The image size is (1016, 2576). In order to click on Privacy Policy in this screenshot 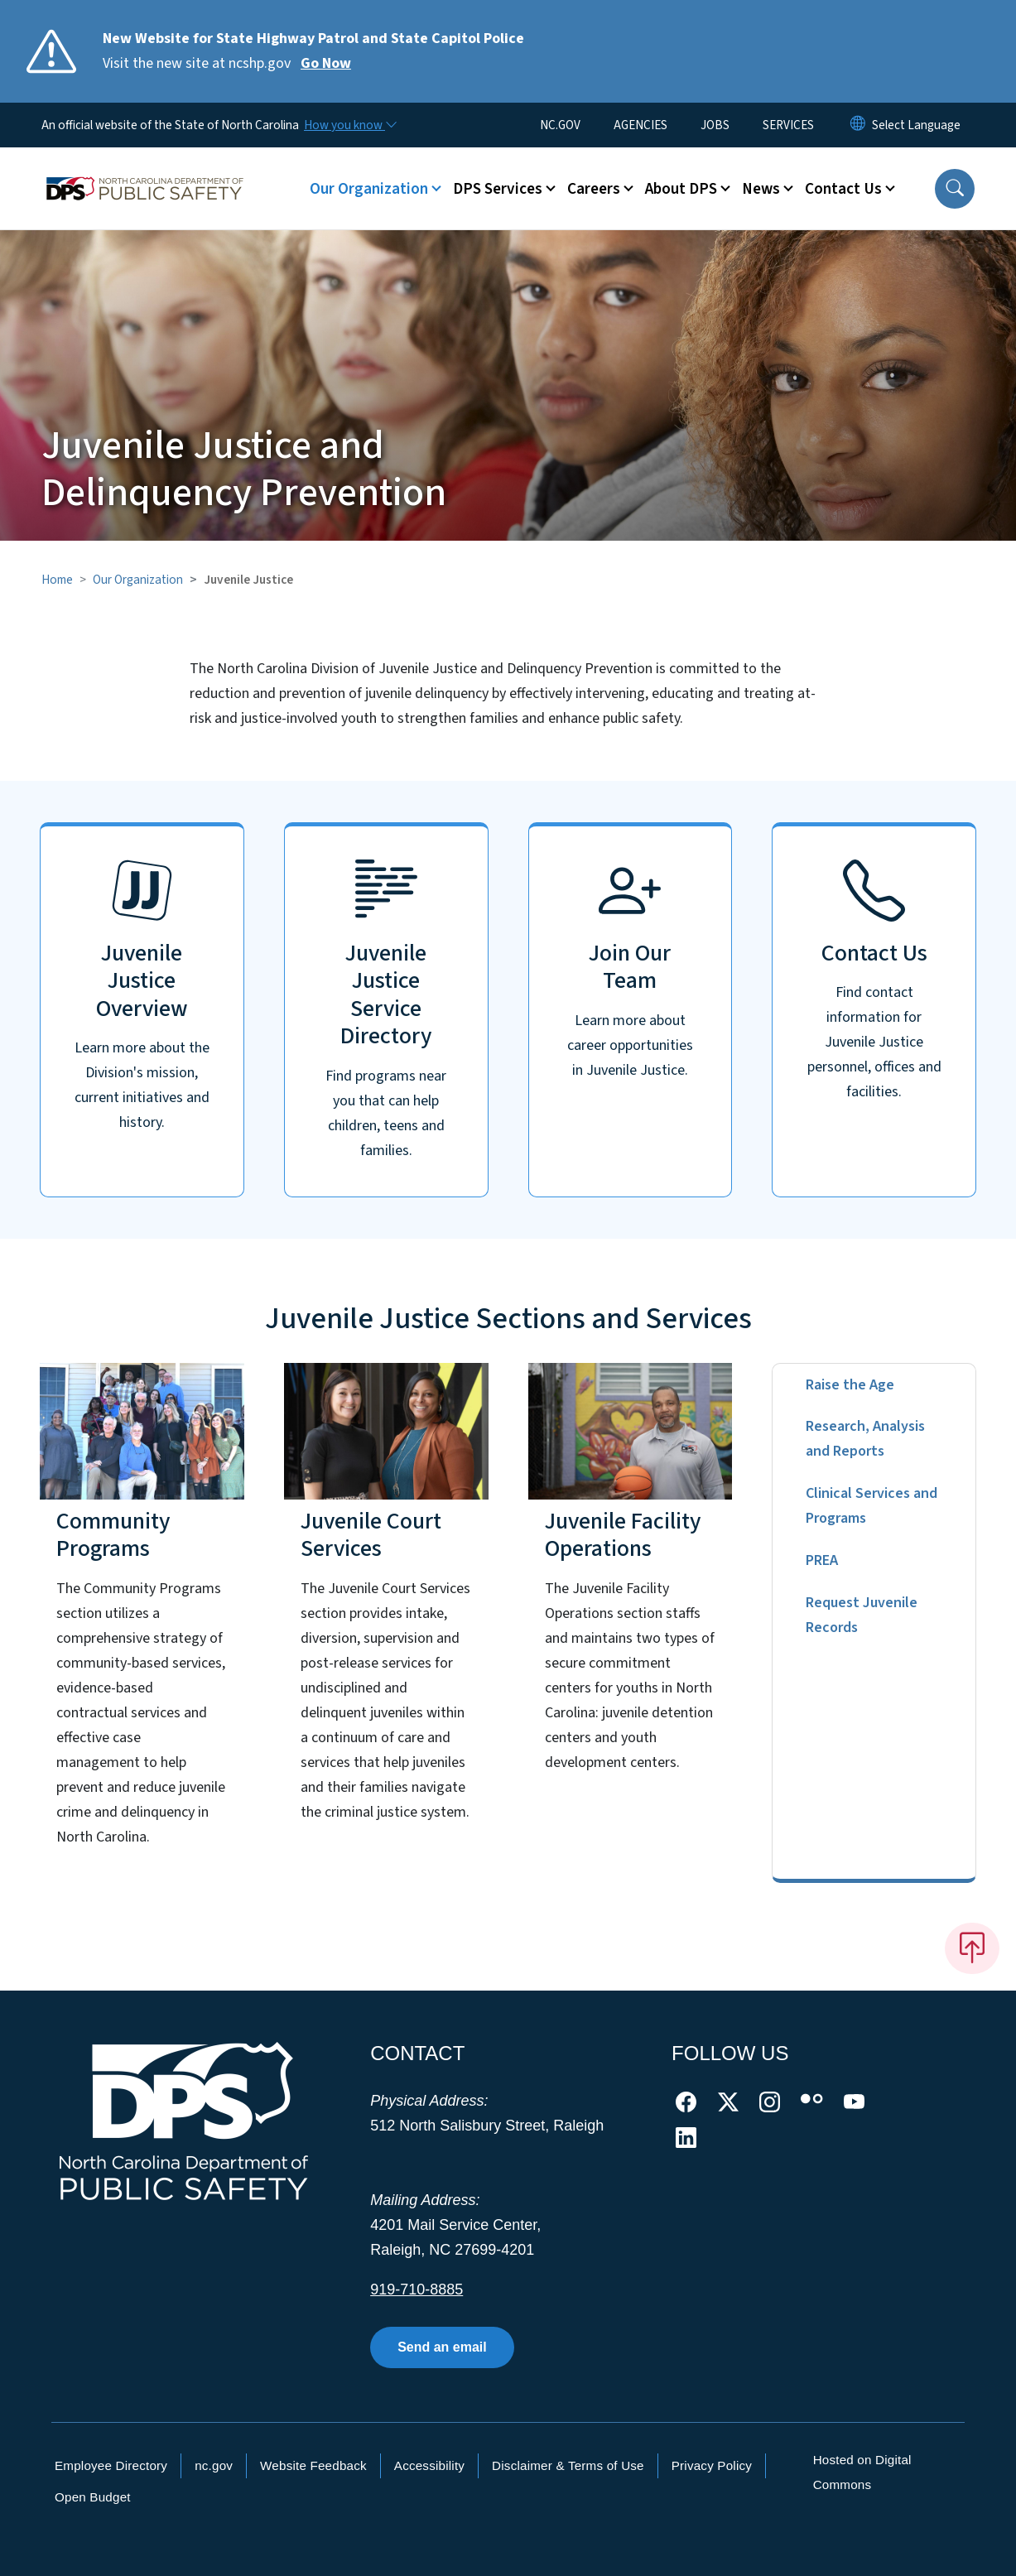, I will do `click(712, 2465)`.